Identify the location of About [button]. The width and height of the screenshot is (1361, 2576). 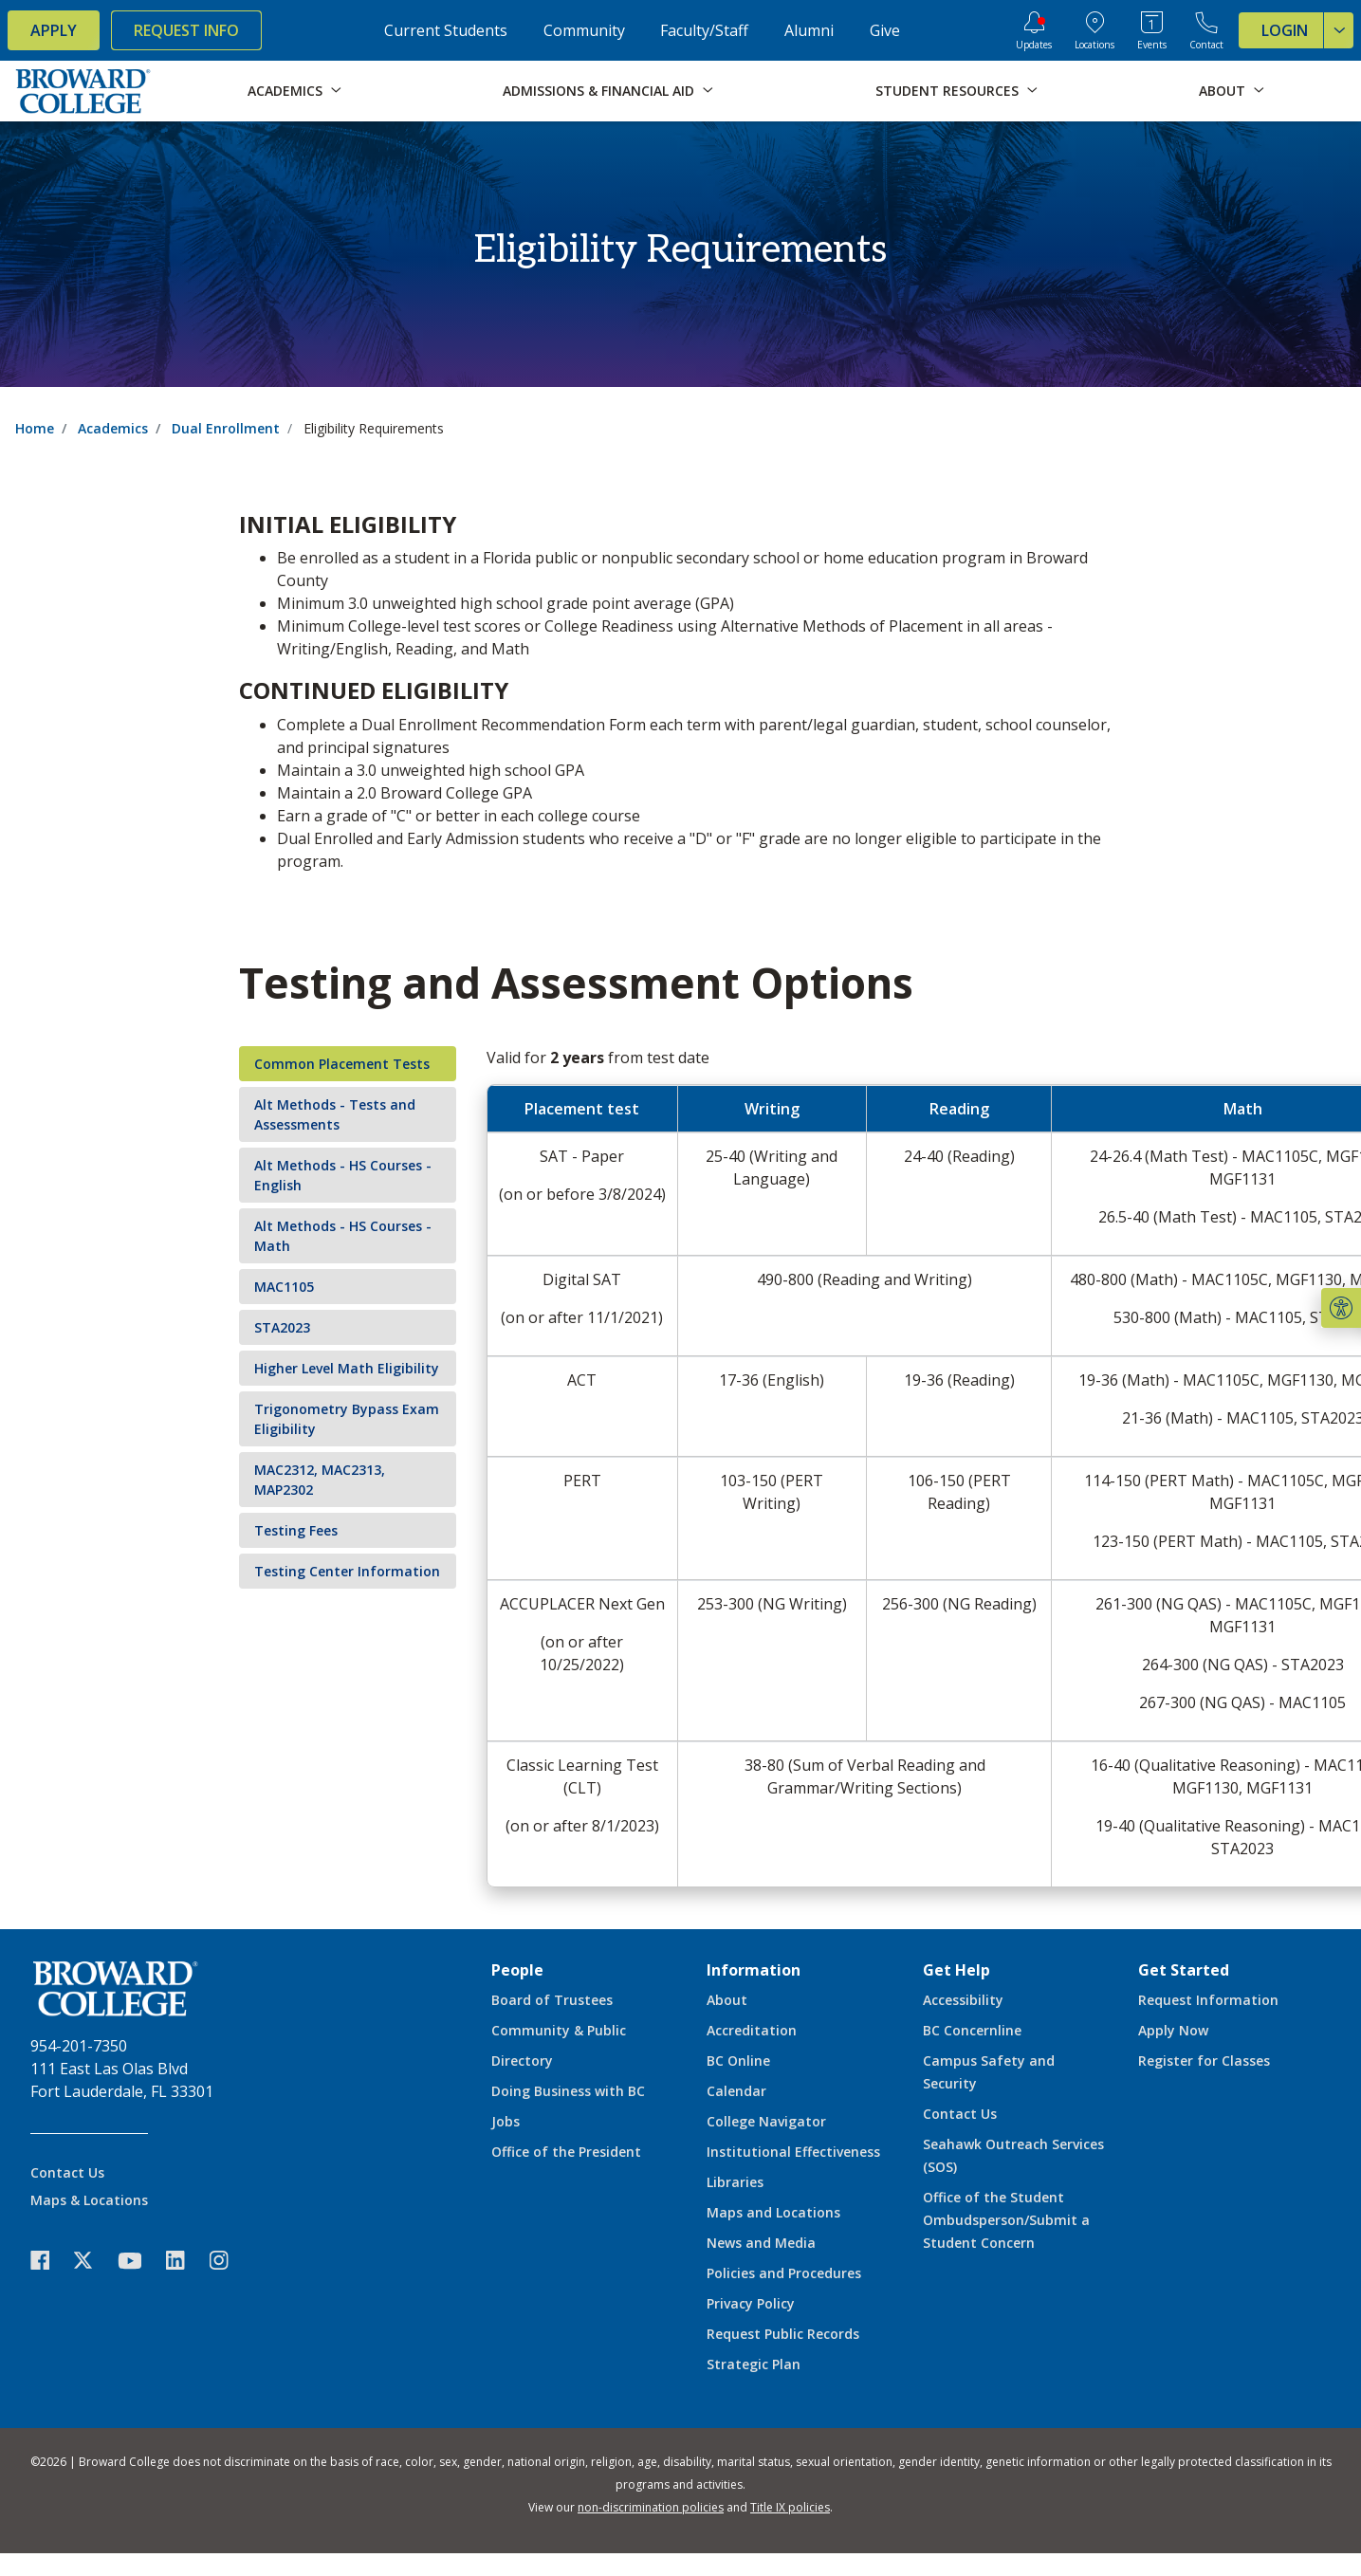
(1222, 91).